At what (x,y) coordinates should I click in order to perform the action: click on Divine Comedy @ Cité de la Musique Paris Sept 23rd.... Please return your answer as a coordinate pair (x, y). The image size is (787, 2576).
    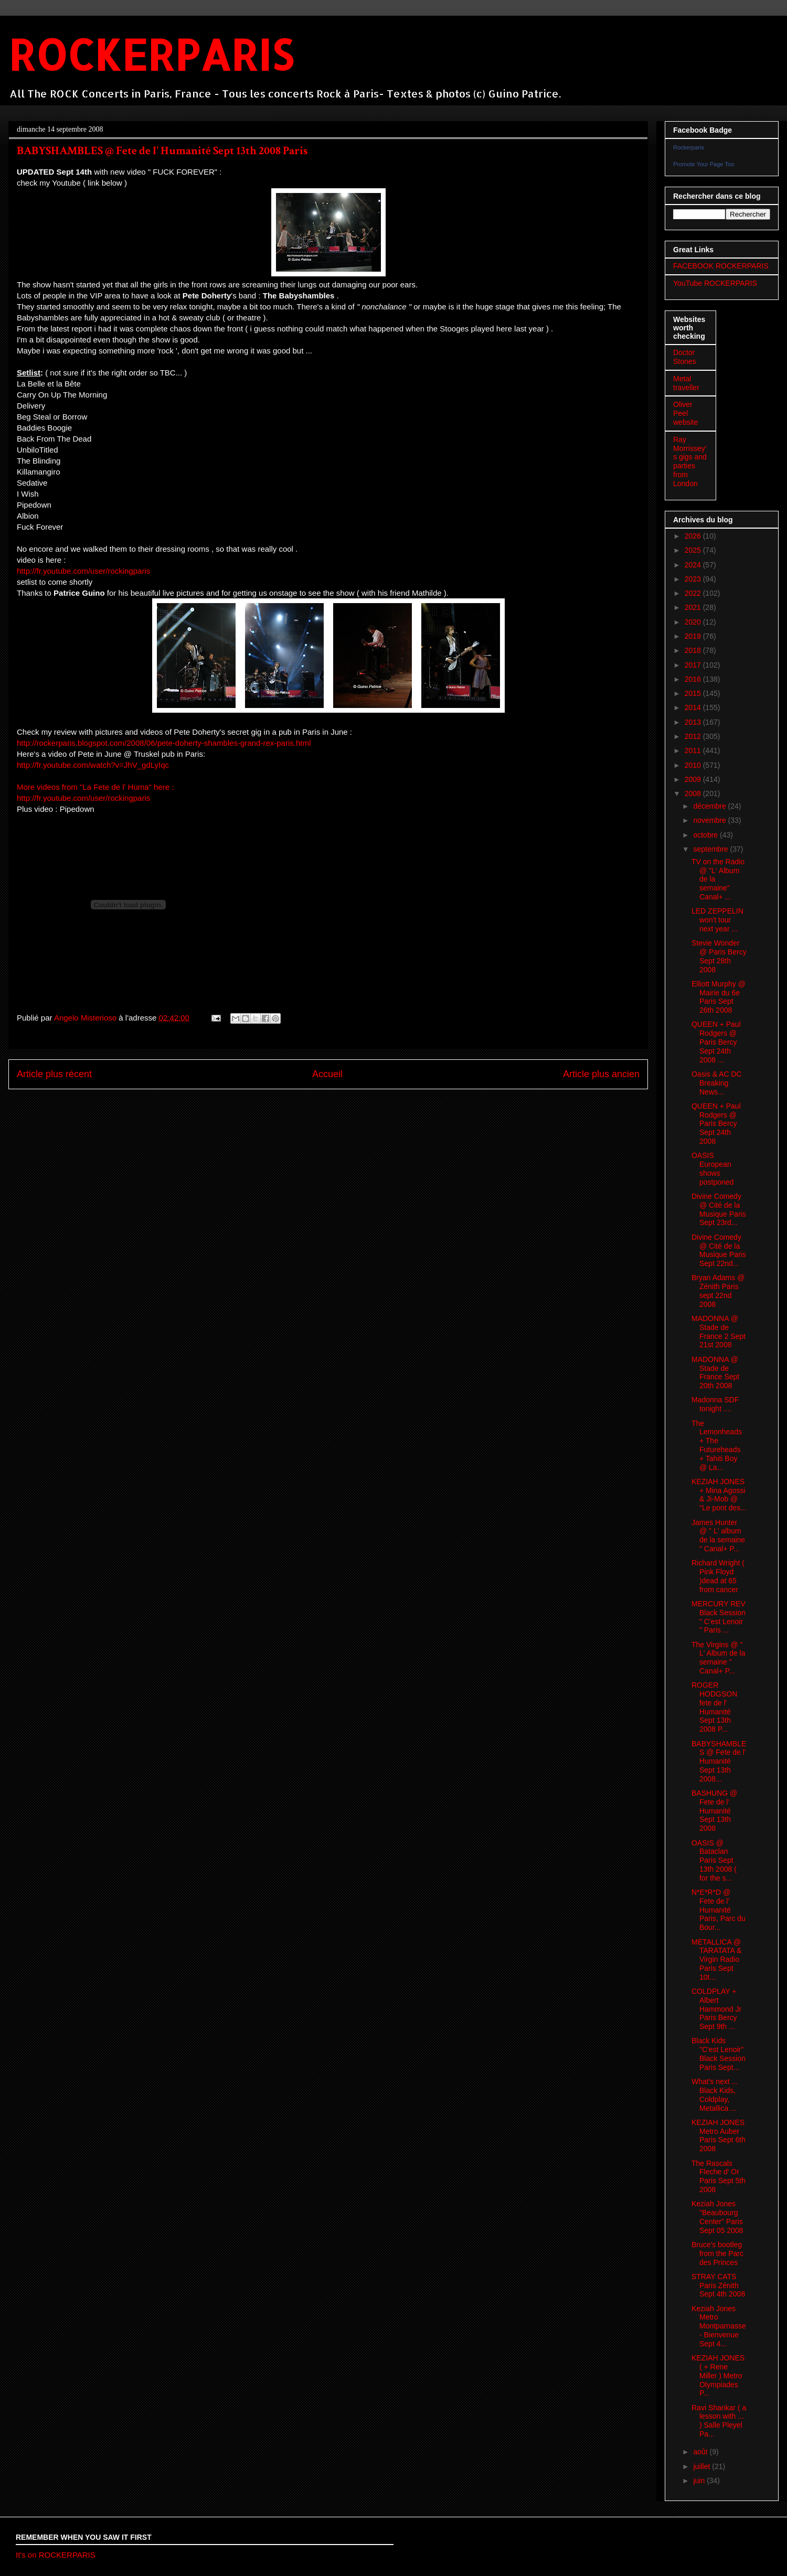
    Looking at the image, I should click on (719, 1209).